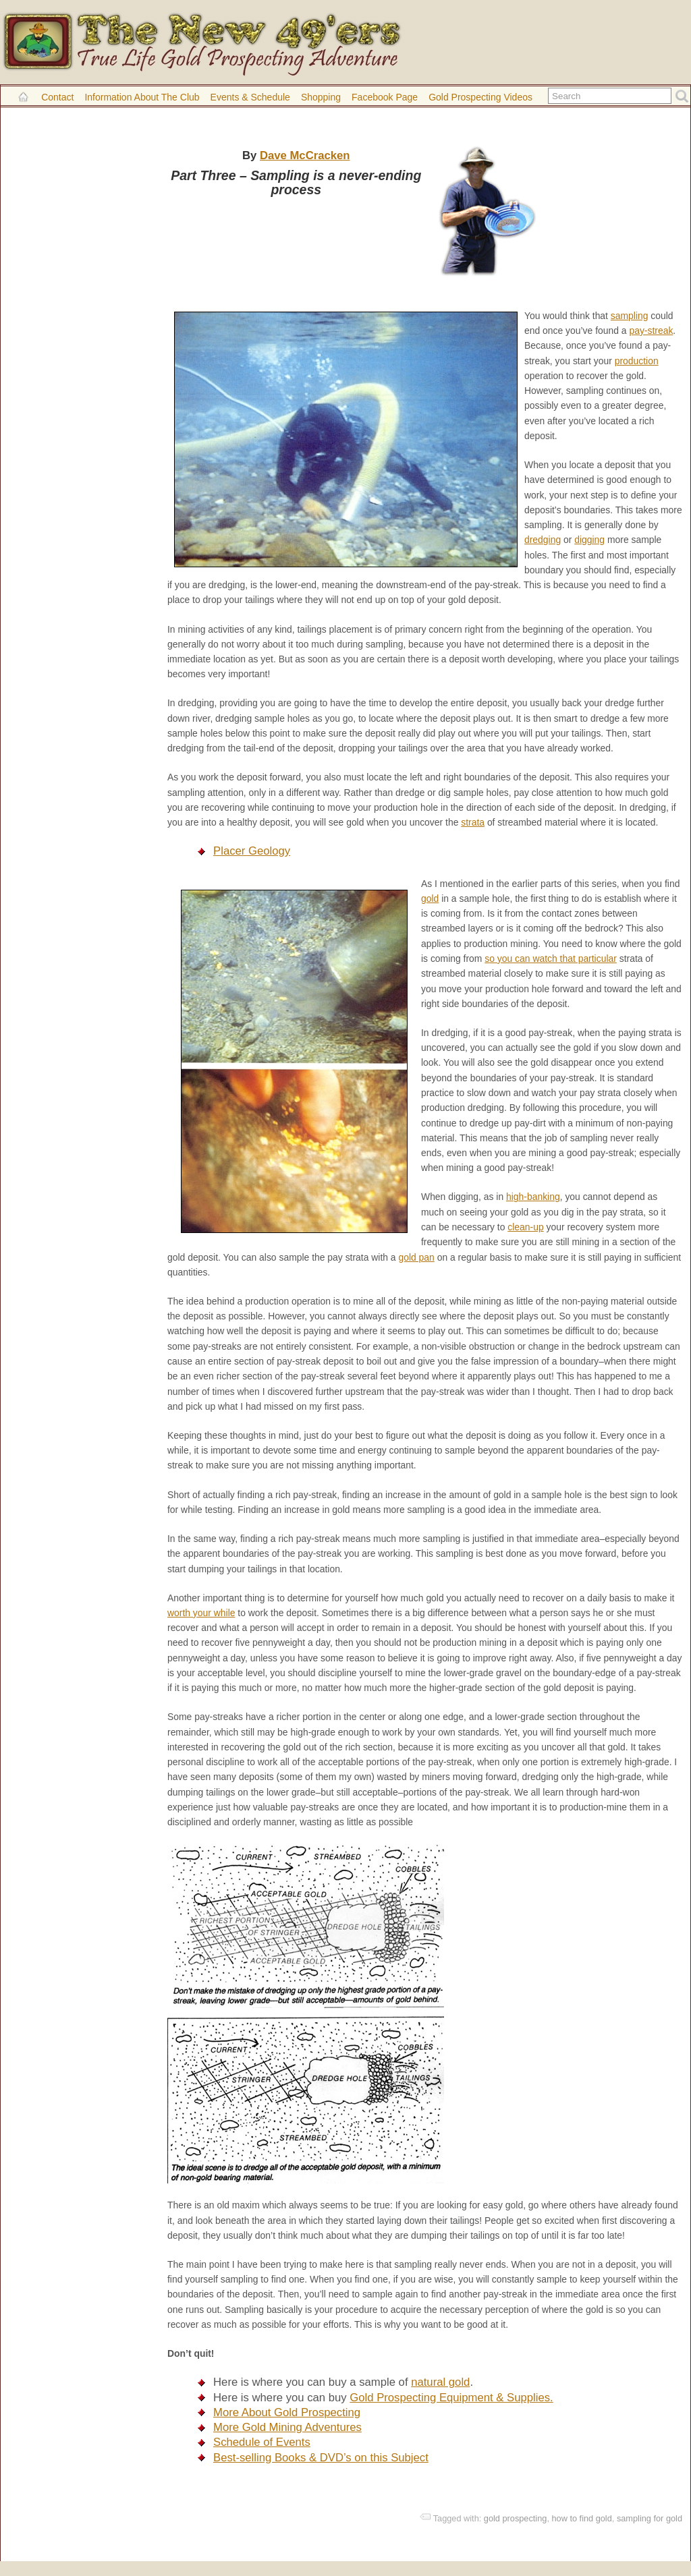  I want to click on More Gold Mining Adventures, so click(287, 2427).